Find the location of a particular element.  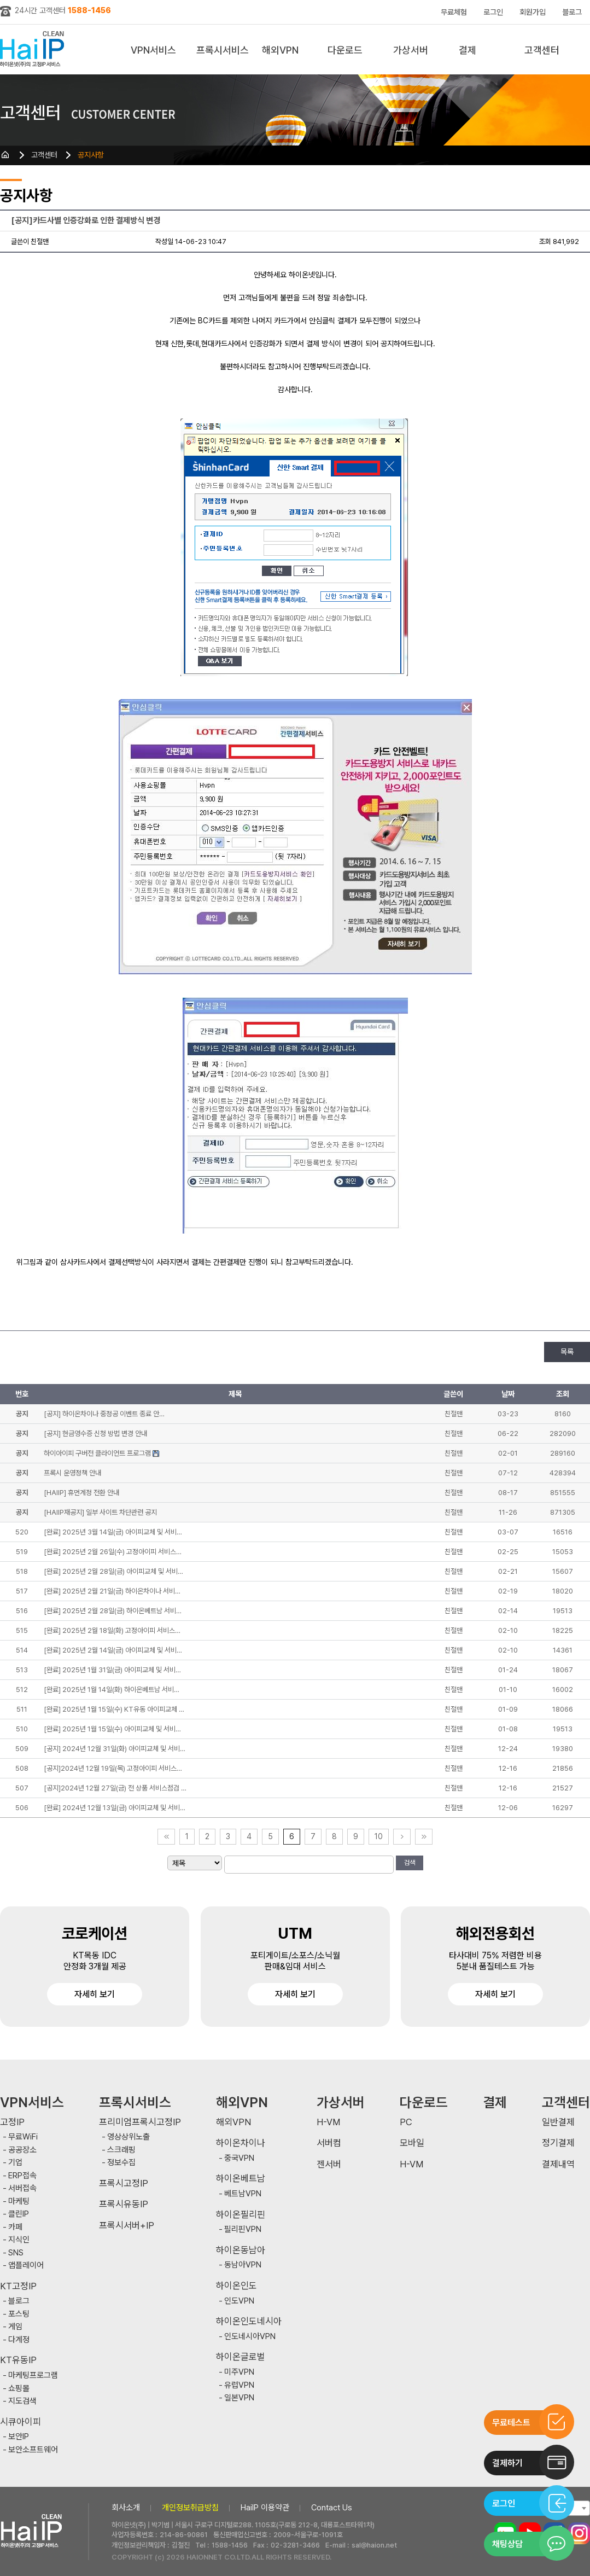

포스팅 is located at coordinates (19, 2314).